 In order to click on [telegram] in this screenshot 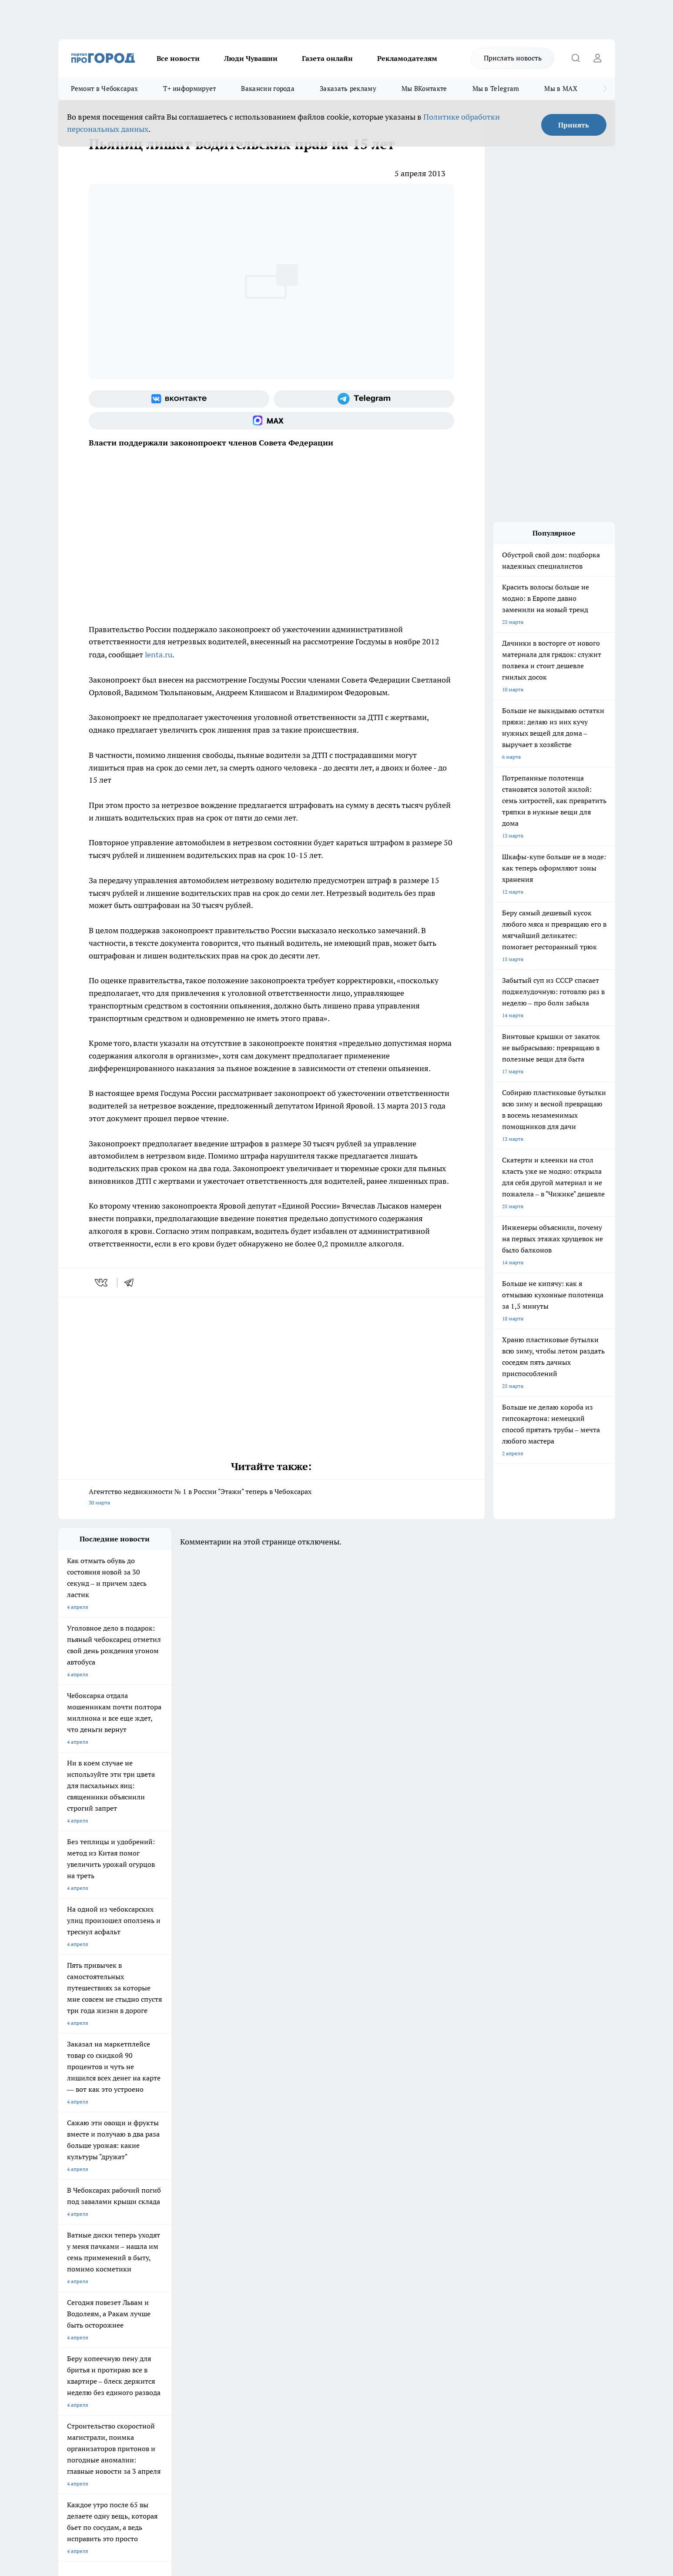, I will do `click(132, 1282)`.